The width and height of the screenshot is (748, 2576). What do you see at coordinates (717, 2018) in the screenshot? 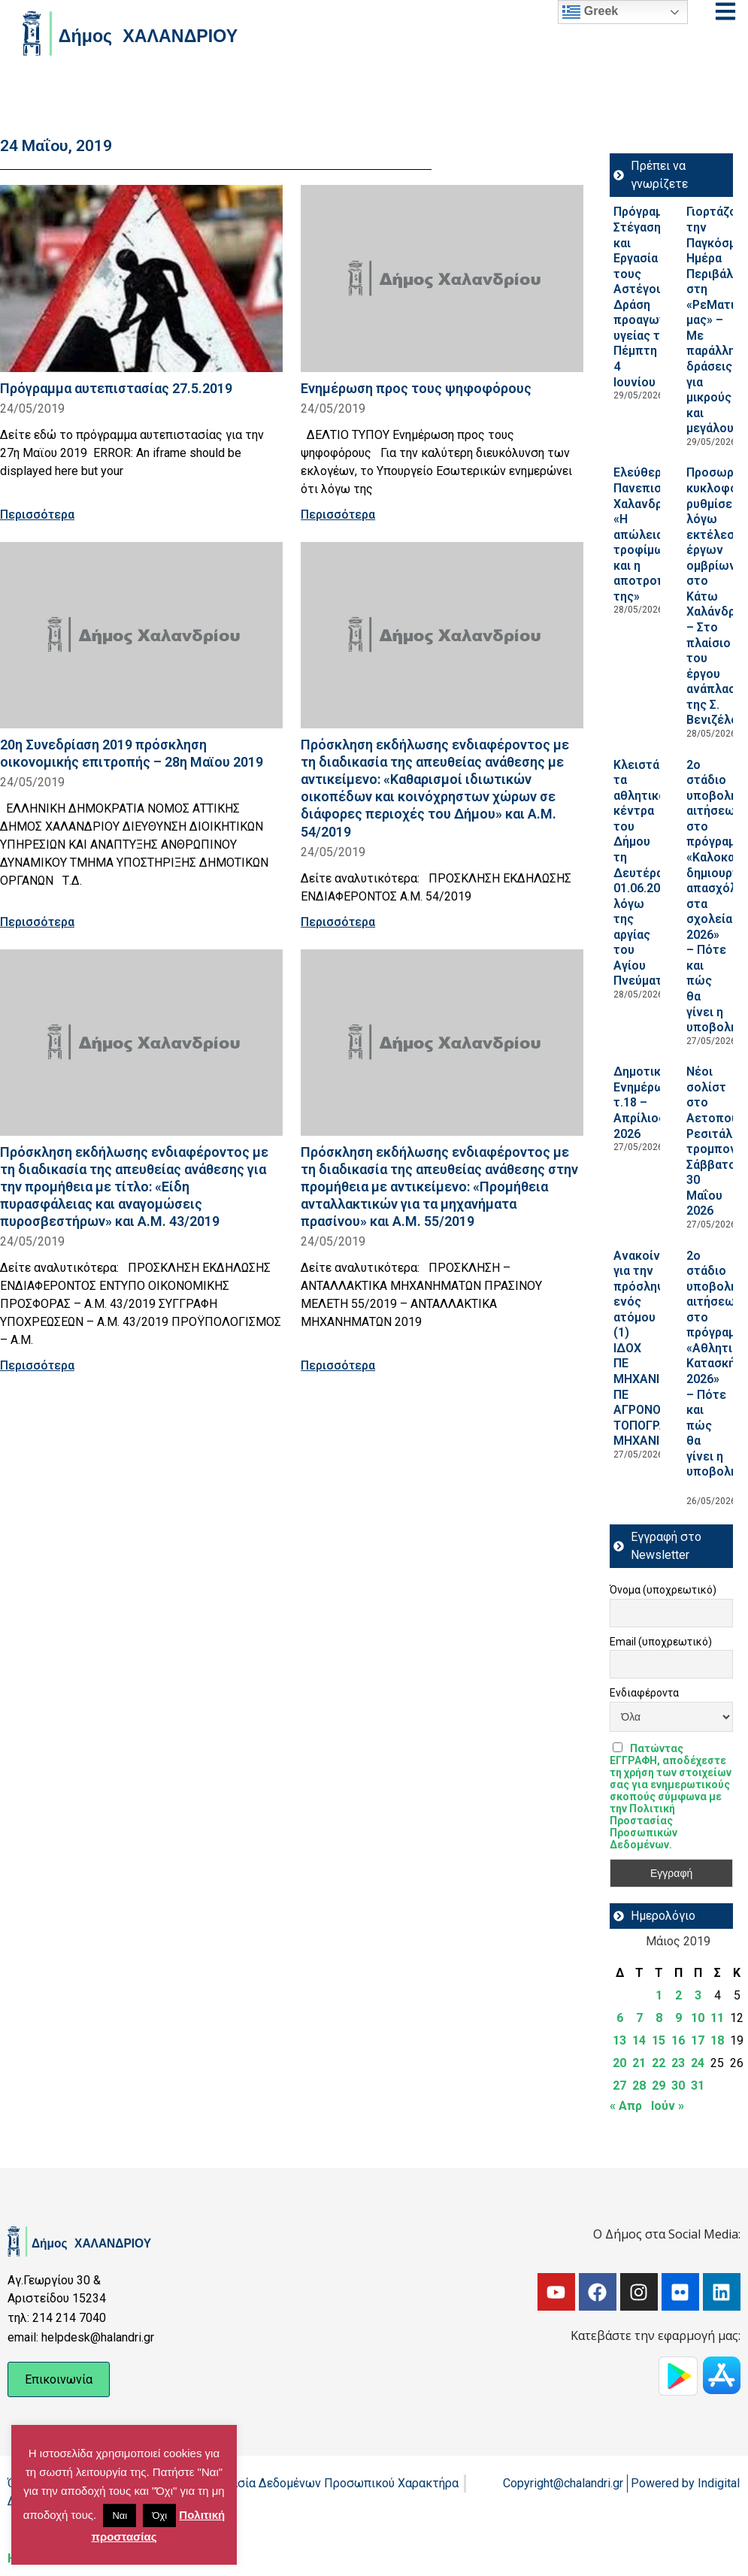
I see `11 [Τα άρθρα δημοσιεύτηκαν την 11 May 2019]` at bounding box center [717, 2018].